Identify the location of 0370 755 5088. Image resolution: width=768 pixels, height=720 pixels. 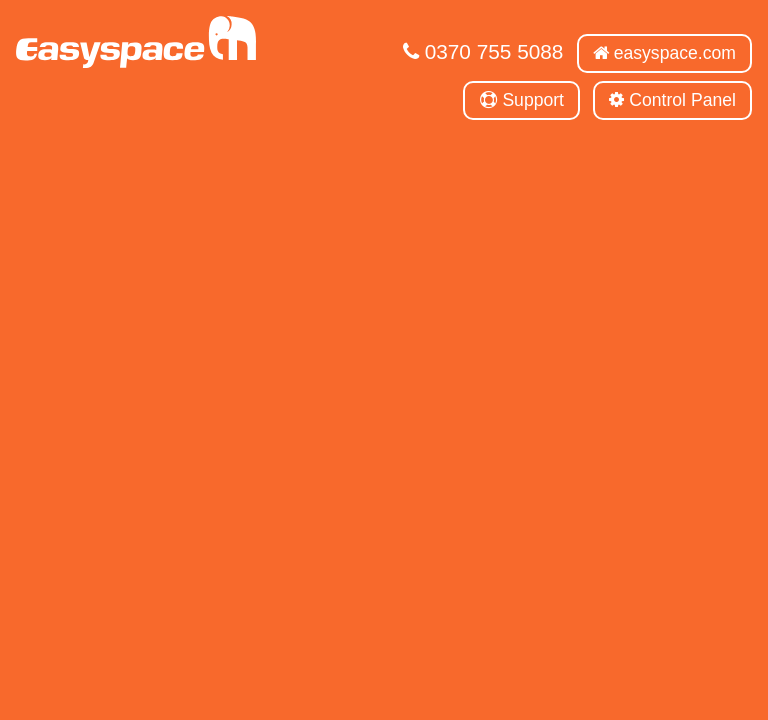
(483, 51).